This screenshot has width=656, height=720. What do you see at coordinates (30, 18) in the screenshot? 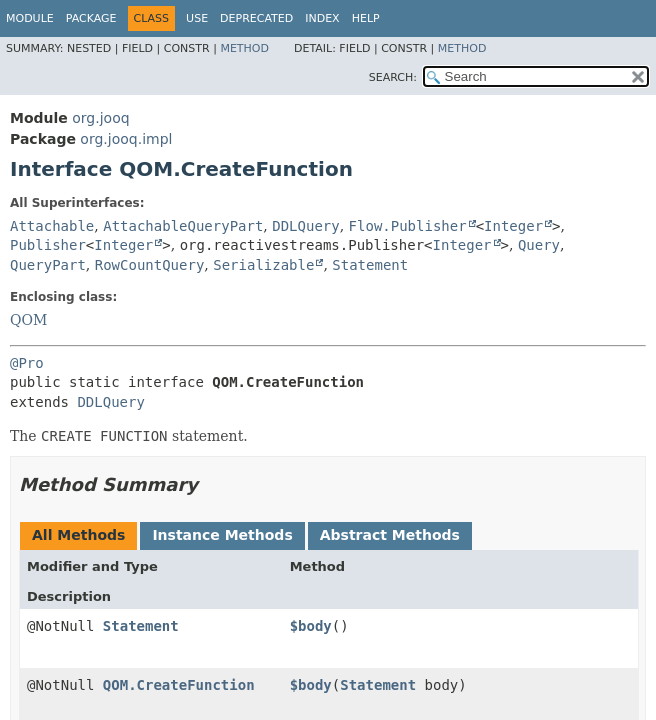
I see `Module` at bounding box center [30, 18].